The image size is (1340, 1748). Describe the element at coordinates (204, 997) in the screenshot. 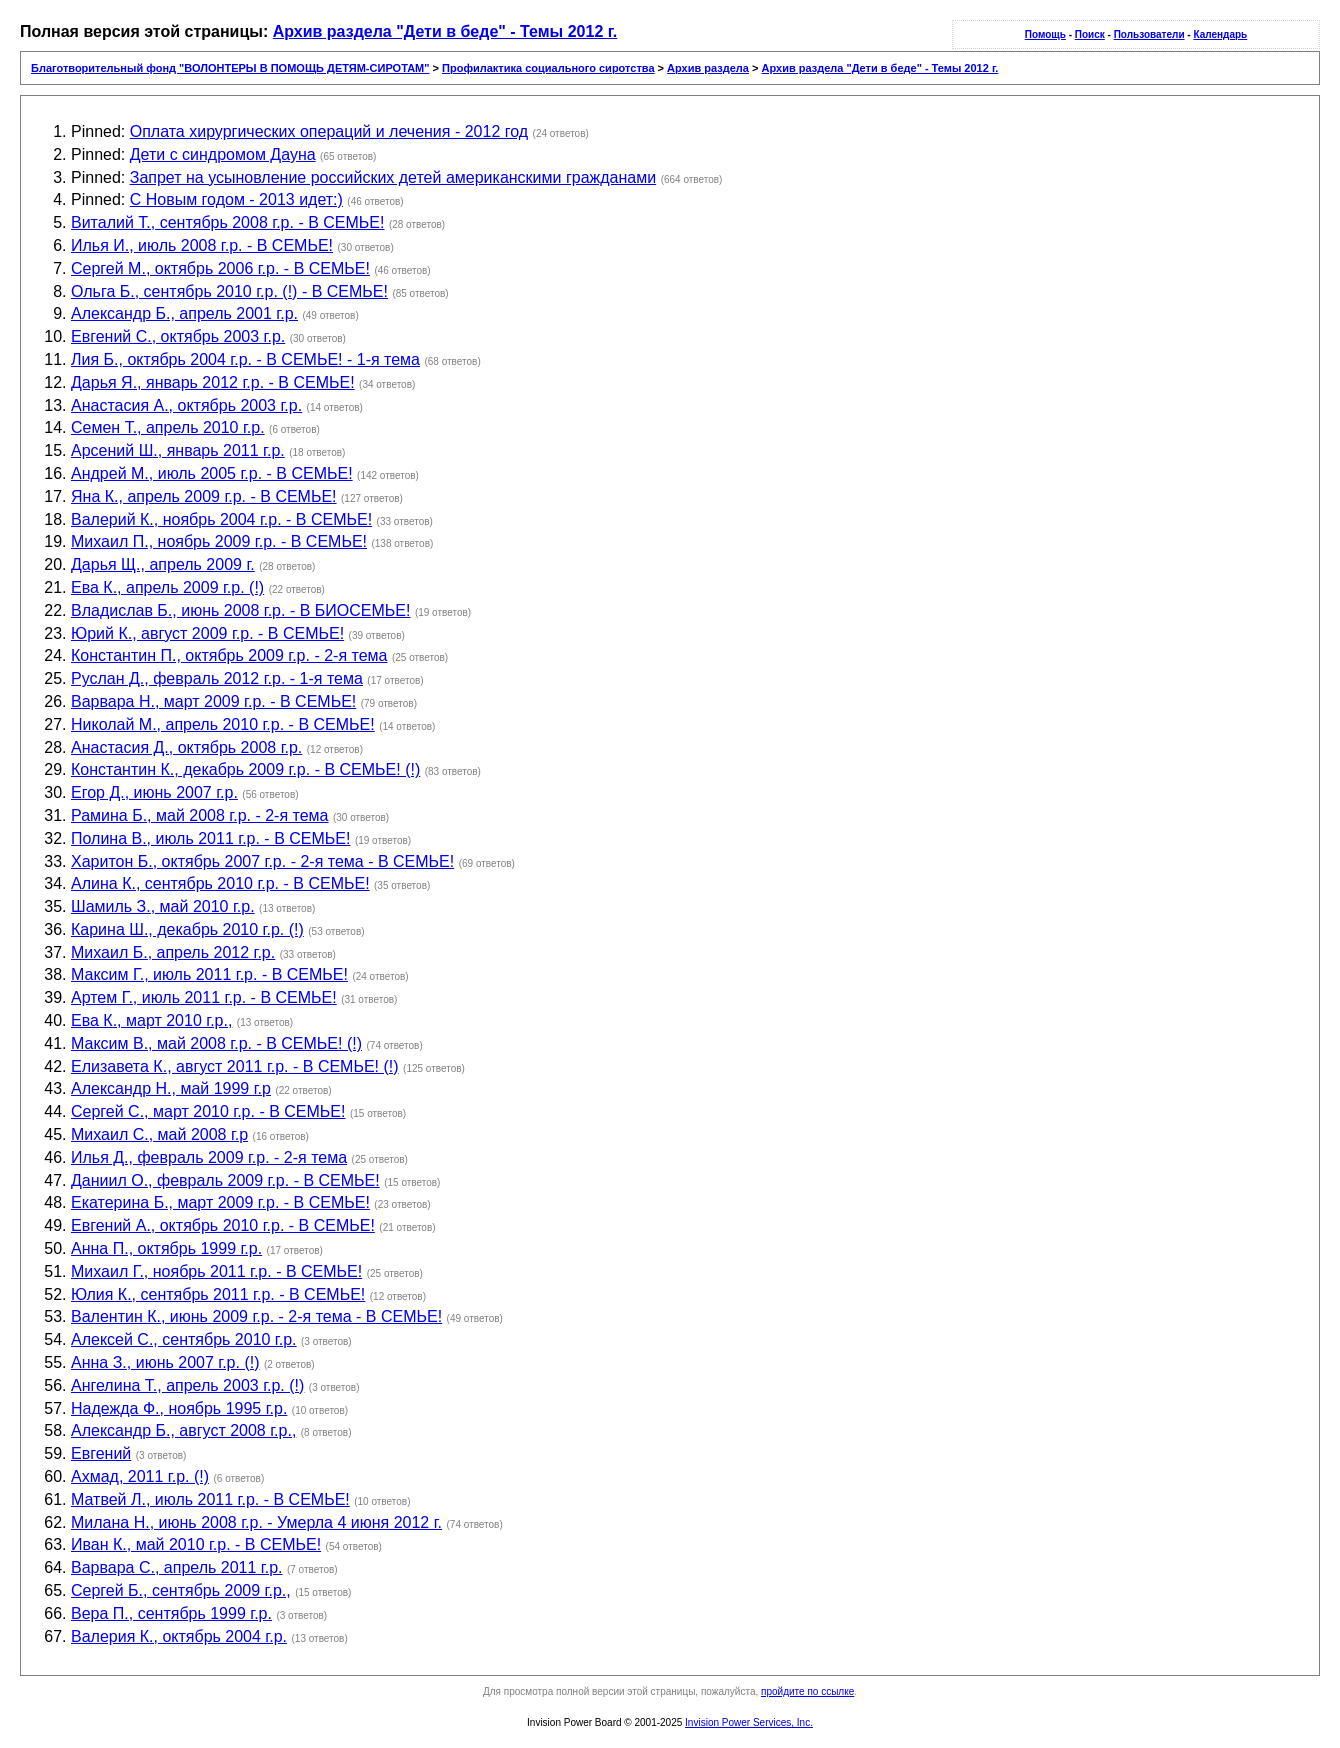

I see `Артем Г., июль 2011 г.р. - В СЕМЬЕ!` at that location.